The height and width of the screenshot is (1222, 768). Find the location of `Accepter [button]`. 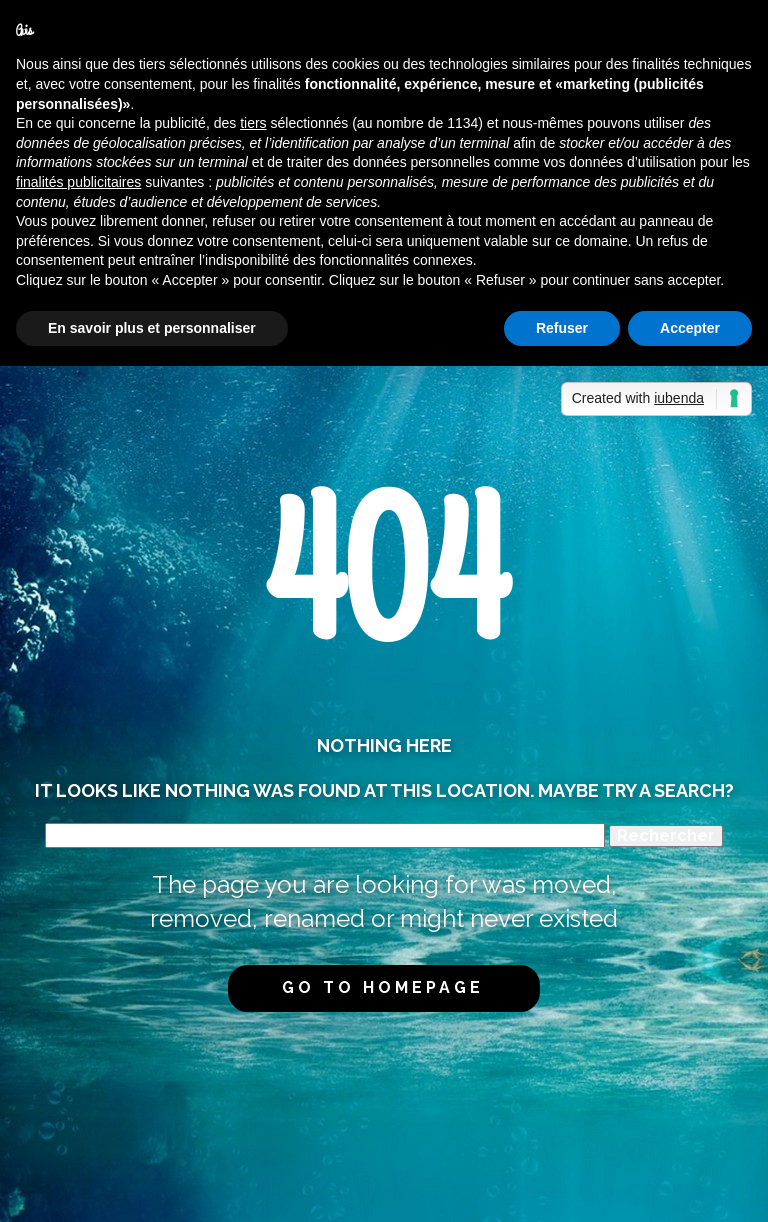

Accepter [button] is located at coordinates (690, 328).